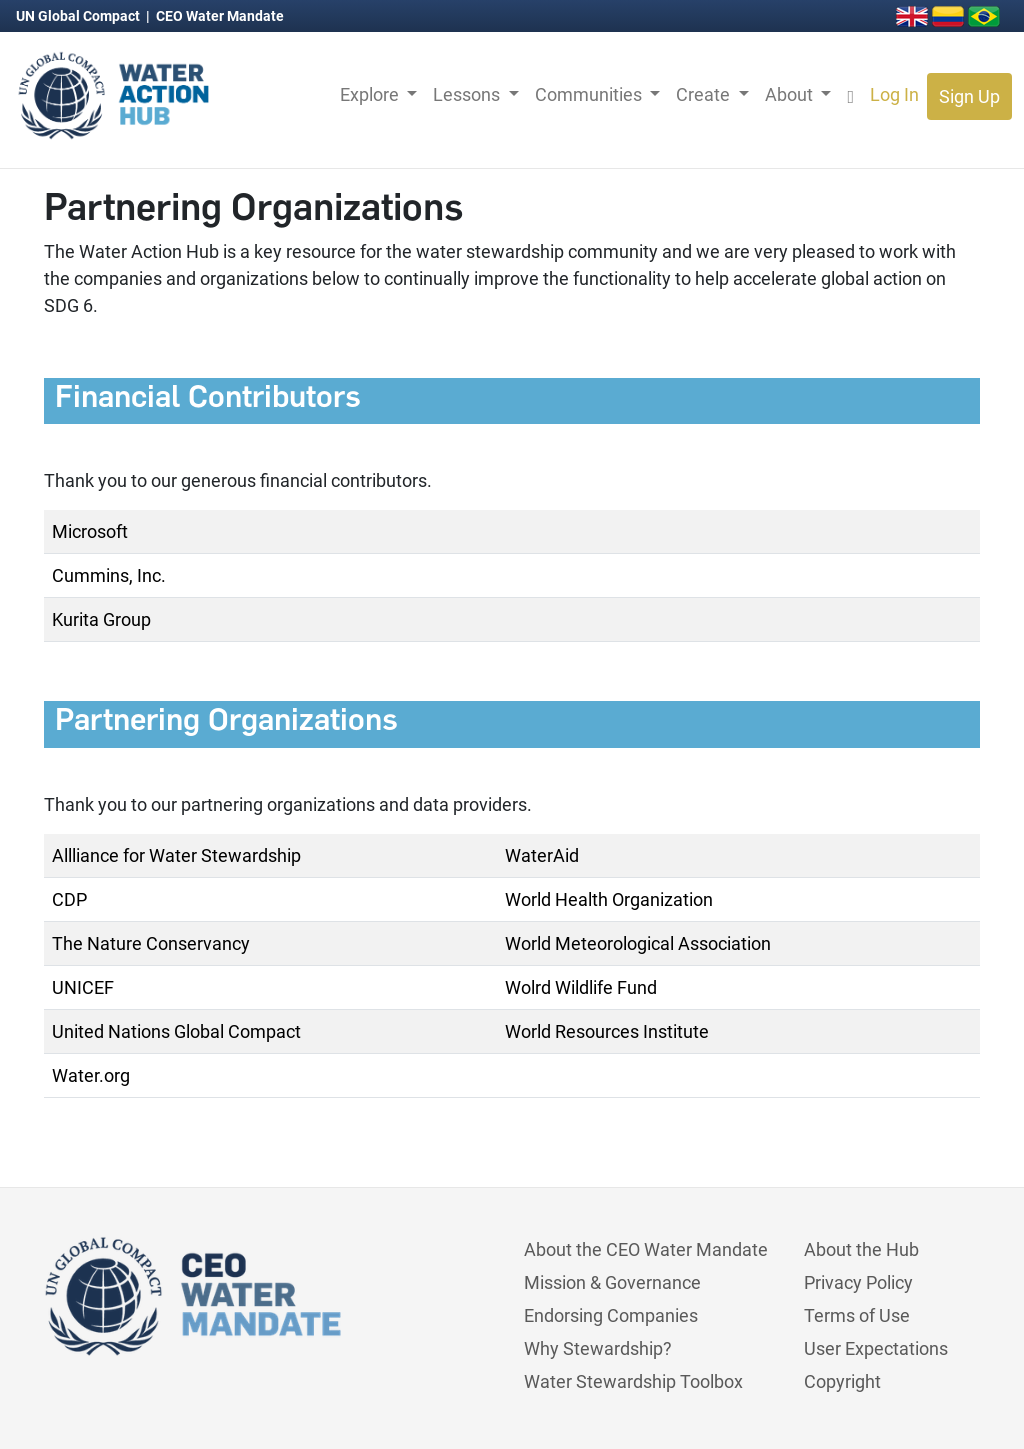  I want to click on Communities [button], so click(590, 94).